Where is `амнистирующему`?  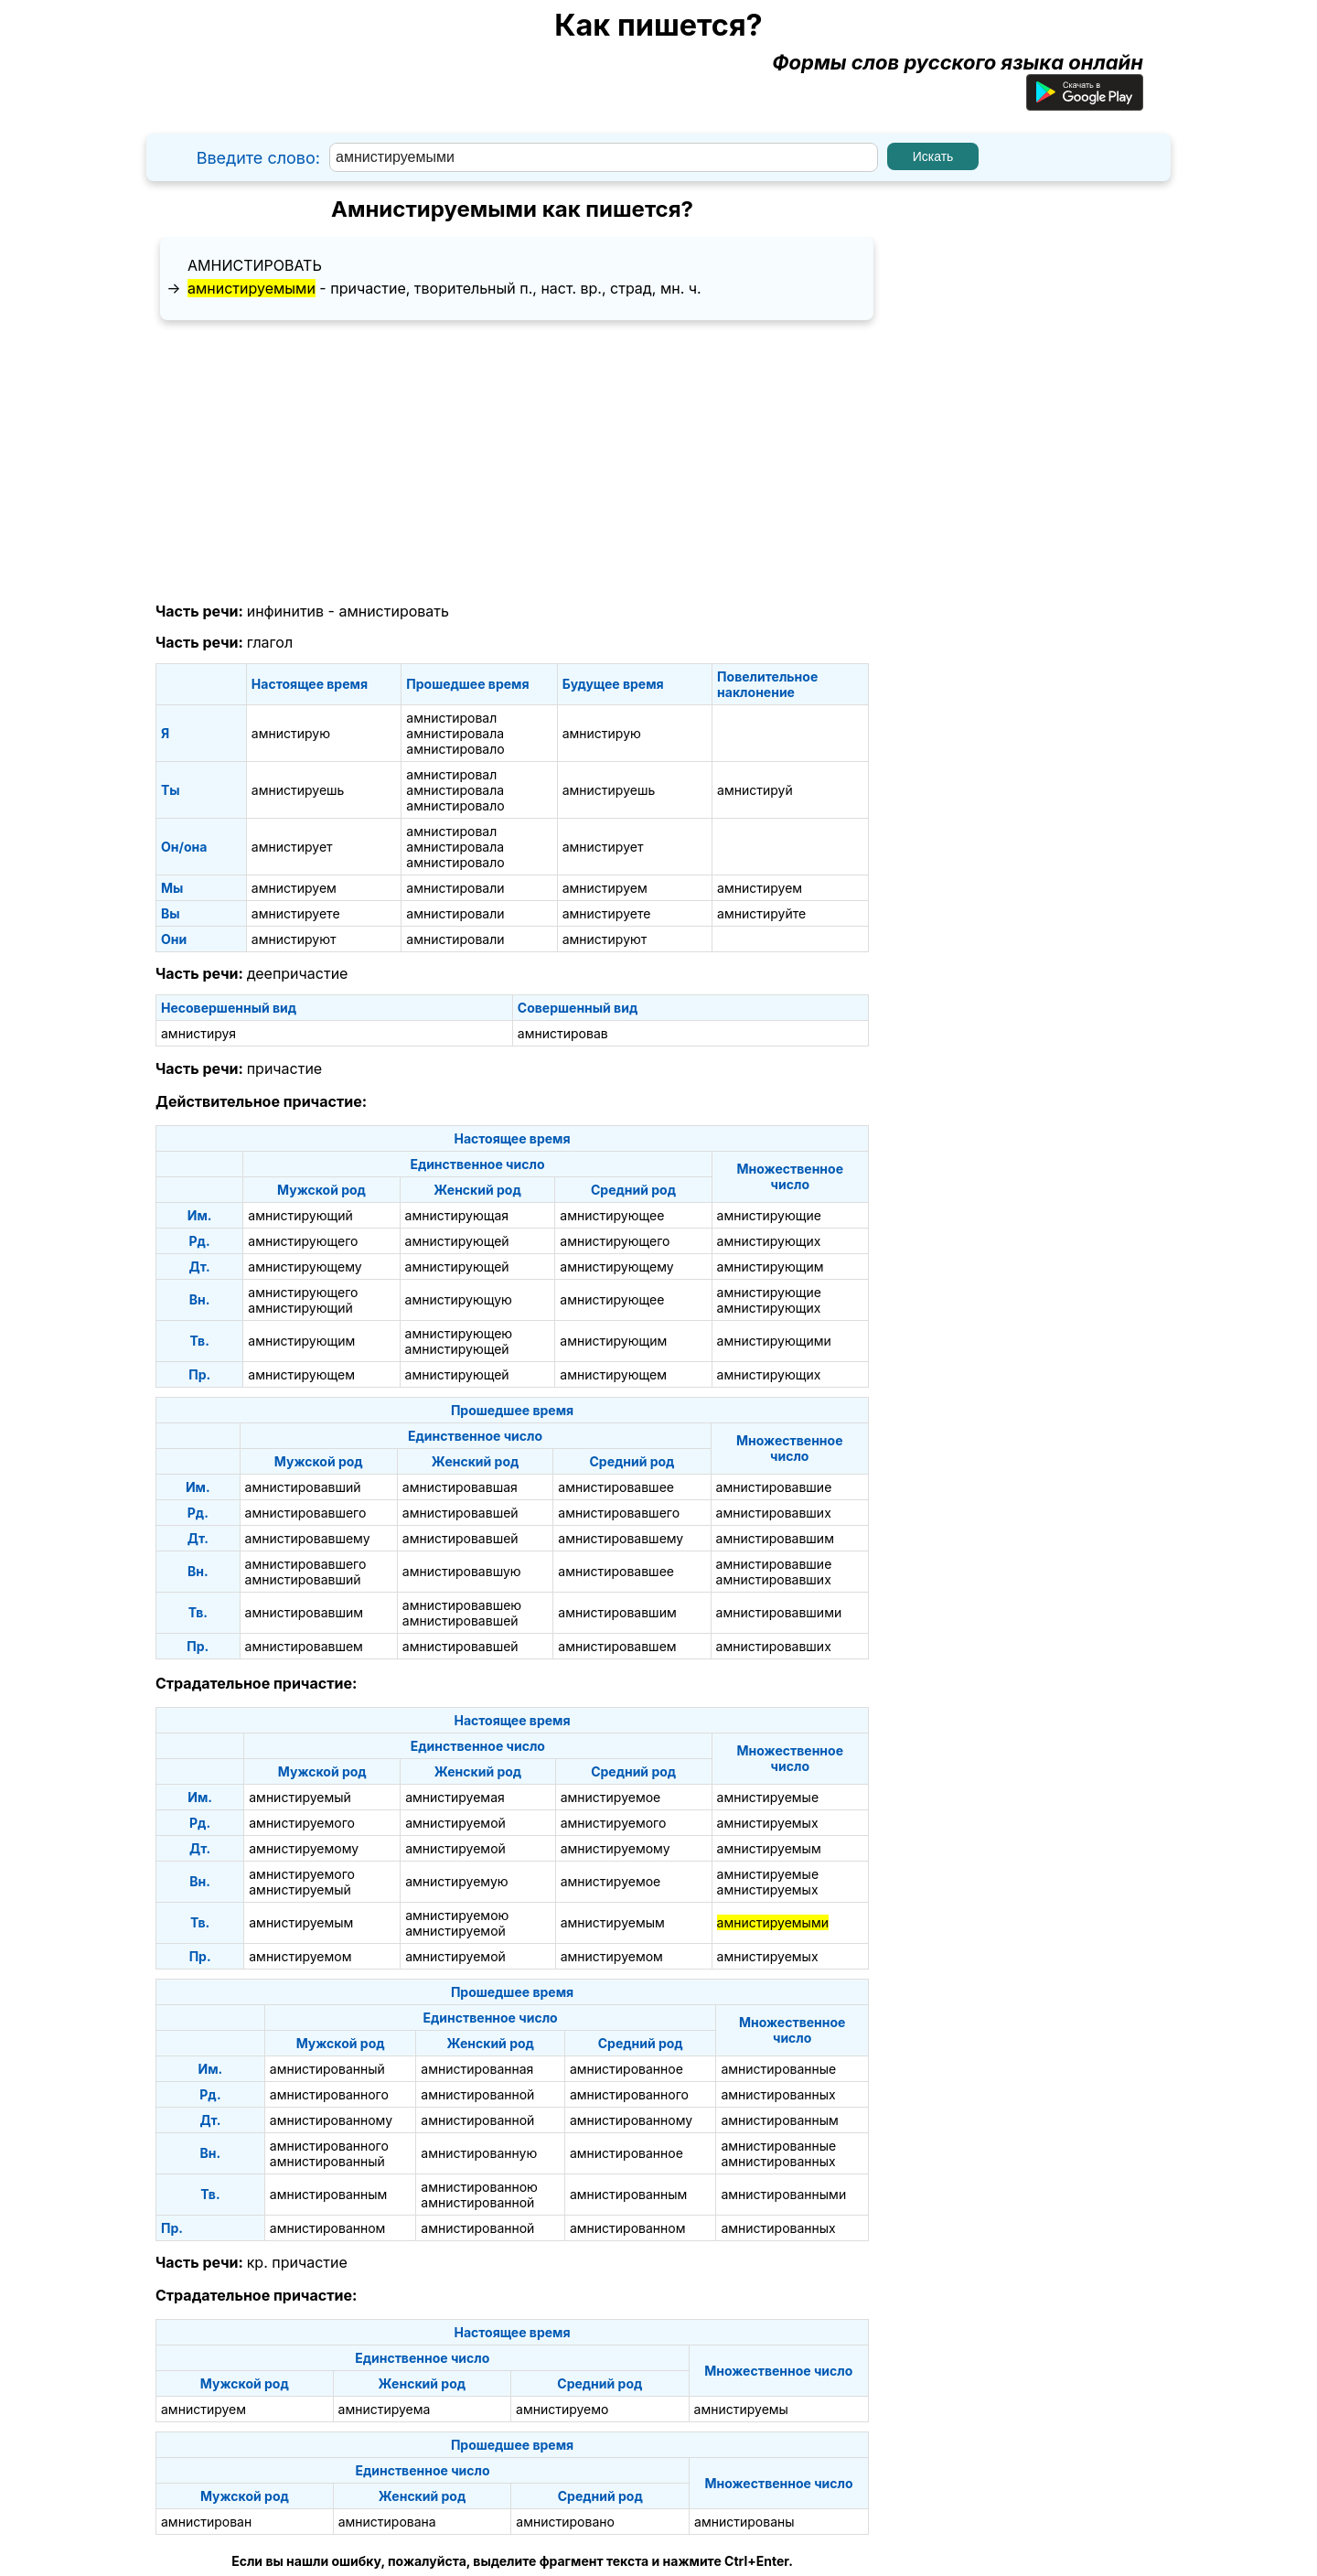
амнистирующему is located at coordinates (304, 1266).